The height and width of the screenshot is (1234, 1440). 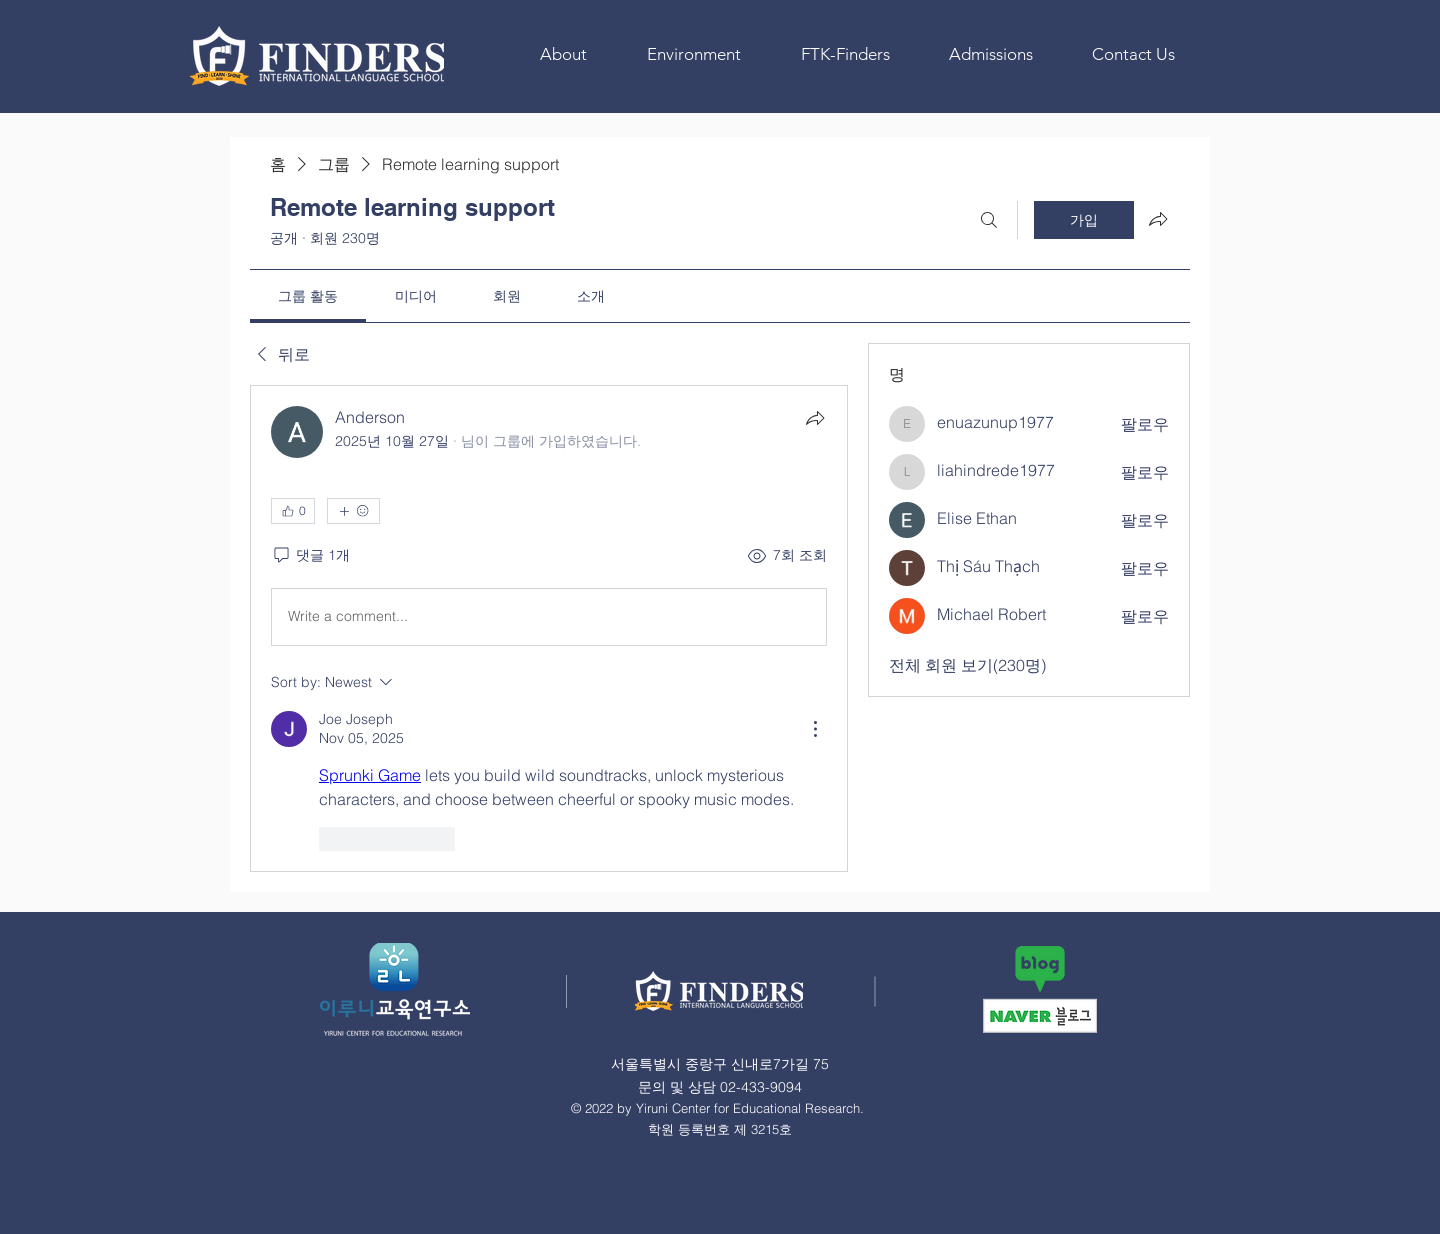 I want to click on [검색], so click(x=989, y=220).